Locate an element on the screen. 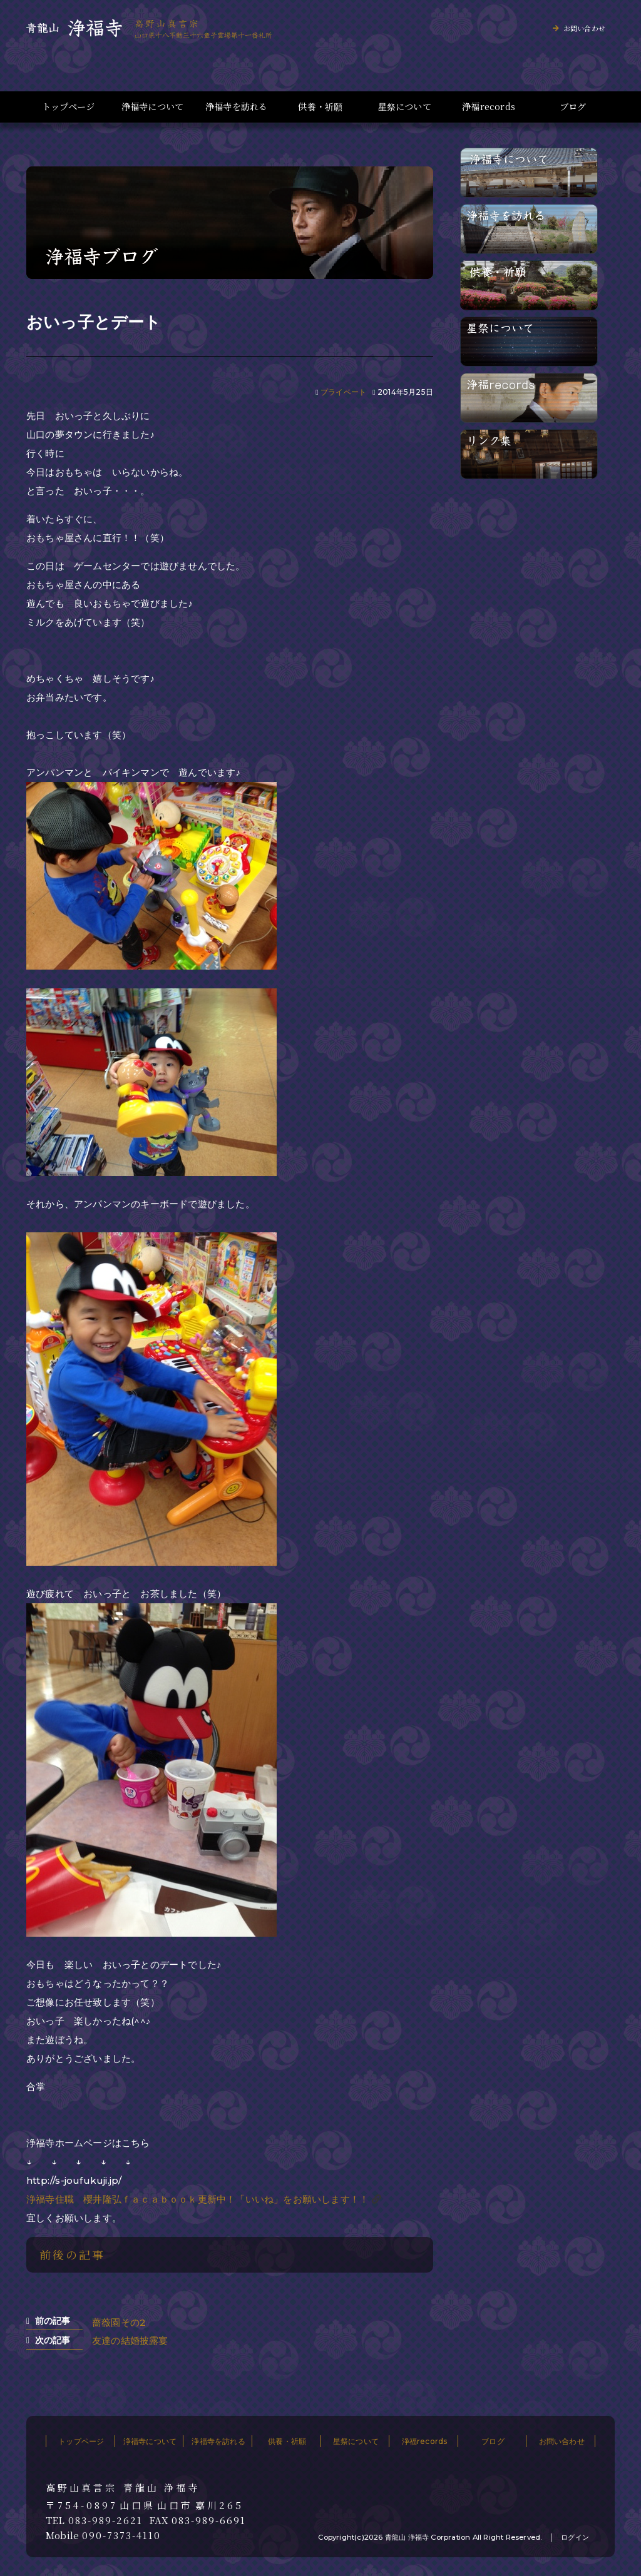  ブログ is located at coordinates (573, 106).